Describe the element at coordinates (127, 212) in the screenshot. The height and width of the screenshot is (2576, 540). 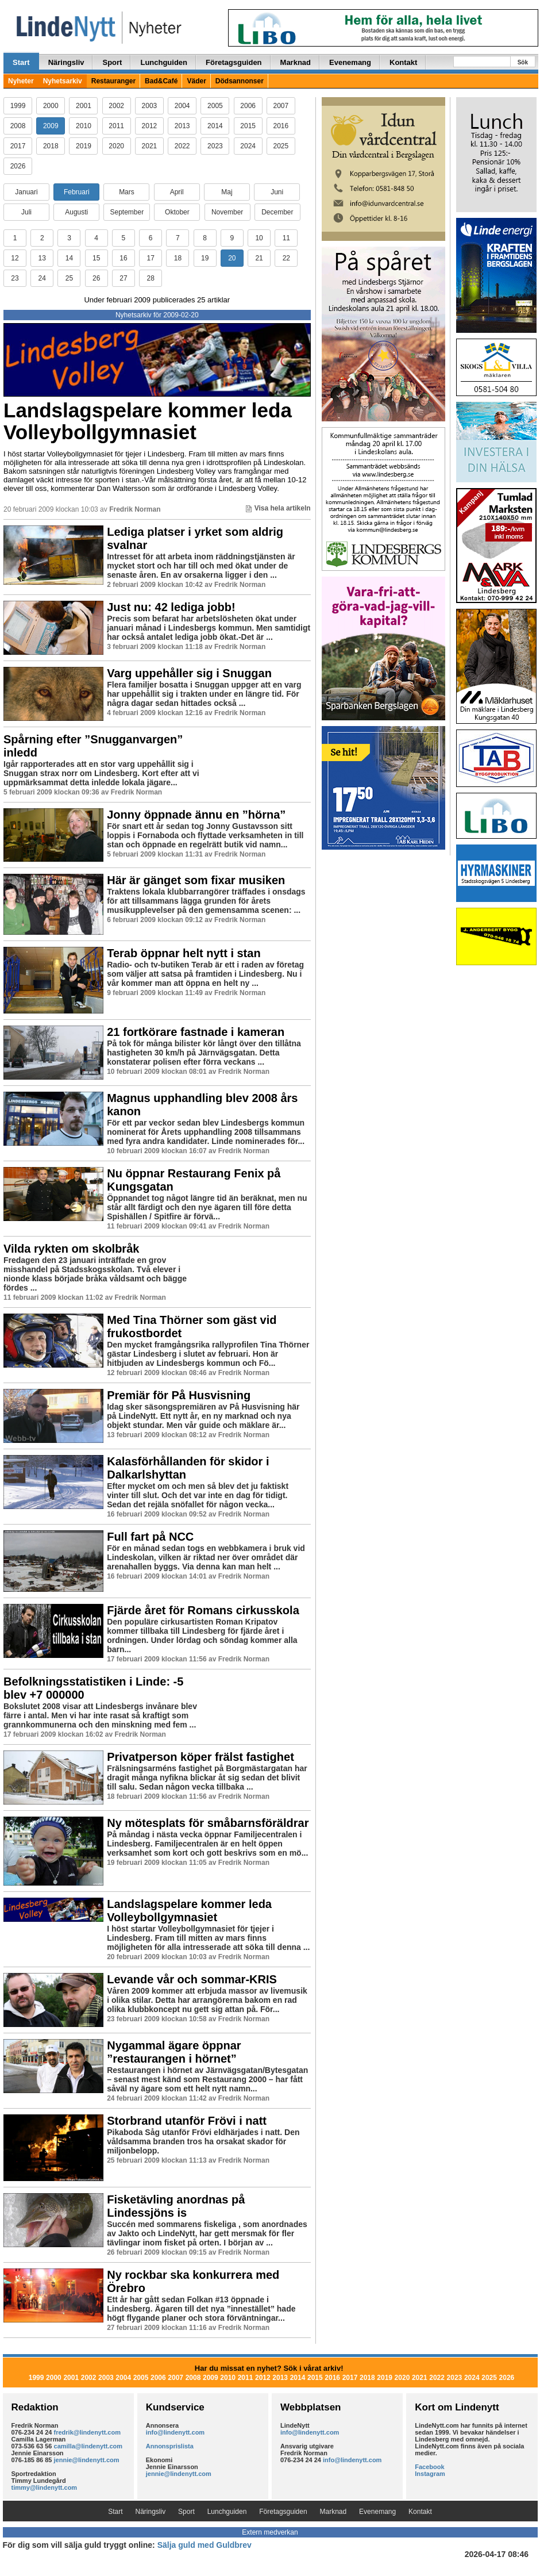
I see `September` at that location.